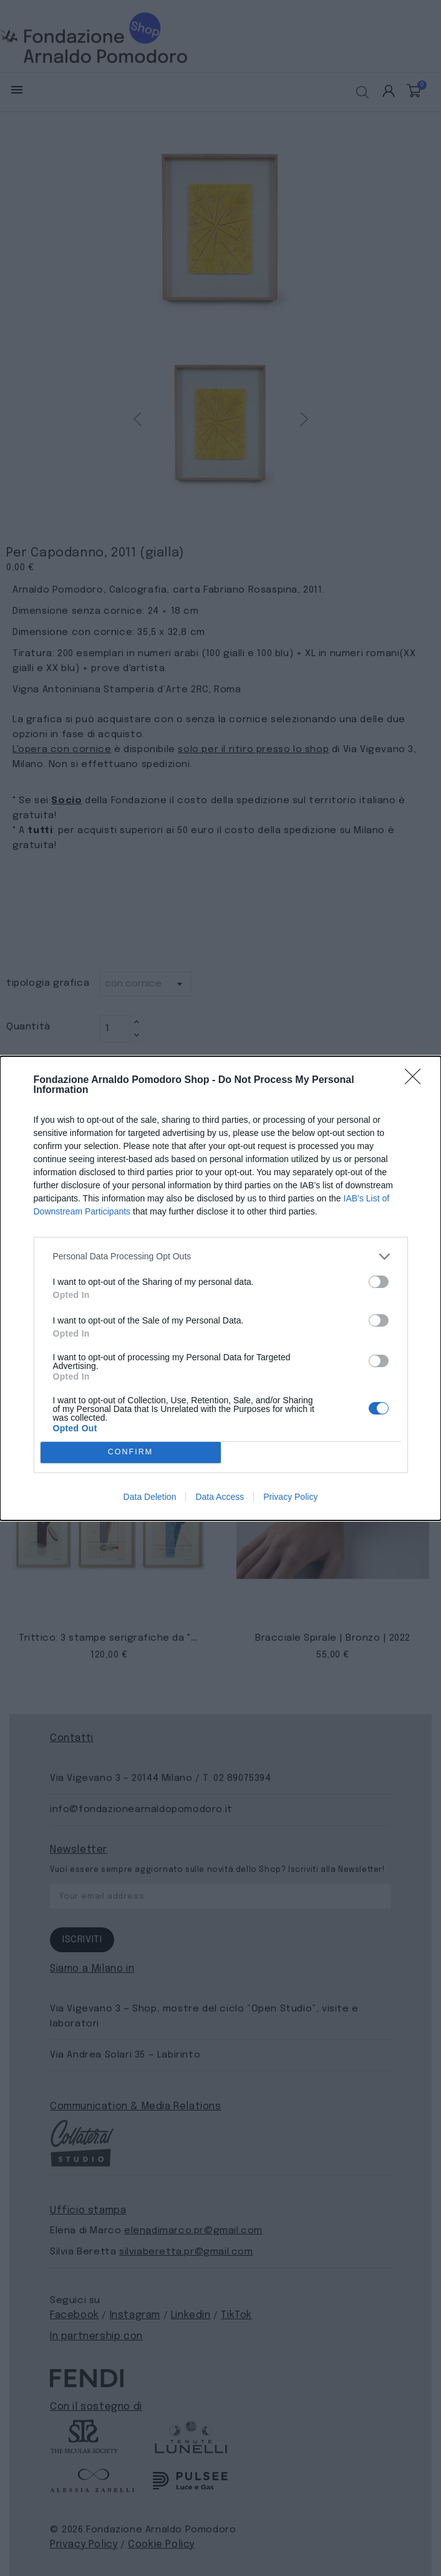 The width and height of the screenshot is (441, 2576). Describe the element at coordinates (417, 1080) in the screenshot. I see `[Close]` at that location.